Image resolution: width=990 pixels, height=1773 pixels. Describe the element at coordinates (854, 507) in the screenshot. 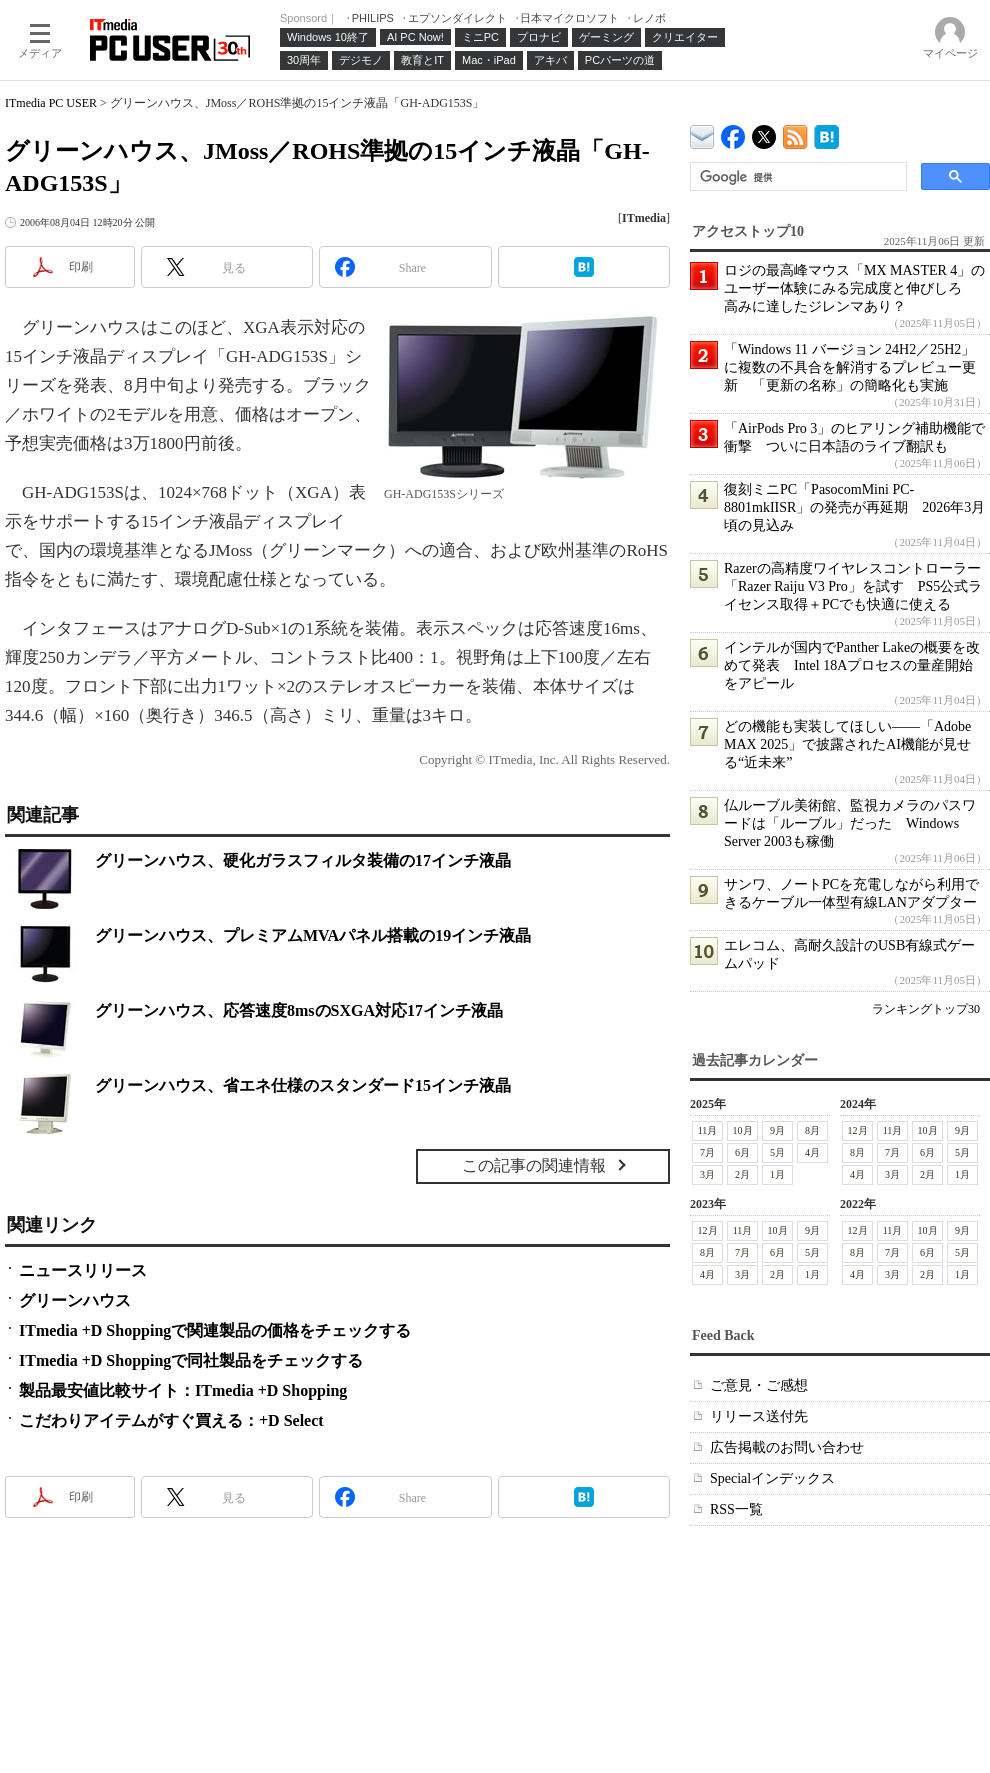

I see `復刻ミニPC「PasocomMini PC-8801mkIISR」の発売が再延期 2026年3月頃の見込み` at that location.